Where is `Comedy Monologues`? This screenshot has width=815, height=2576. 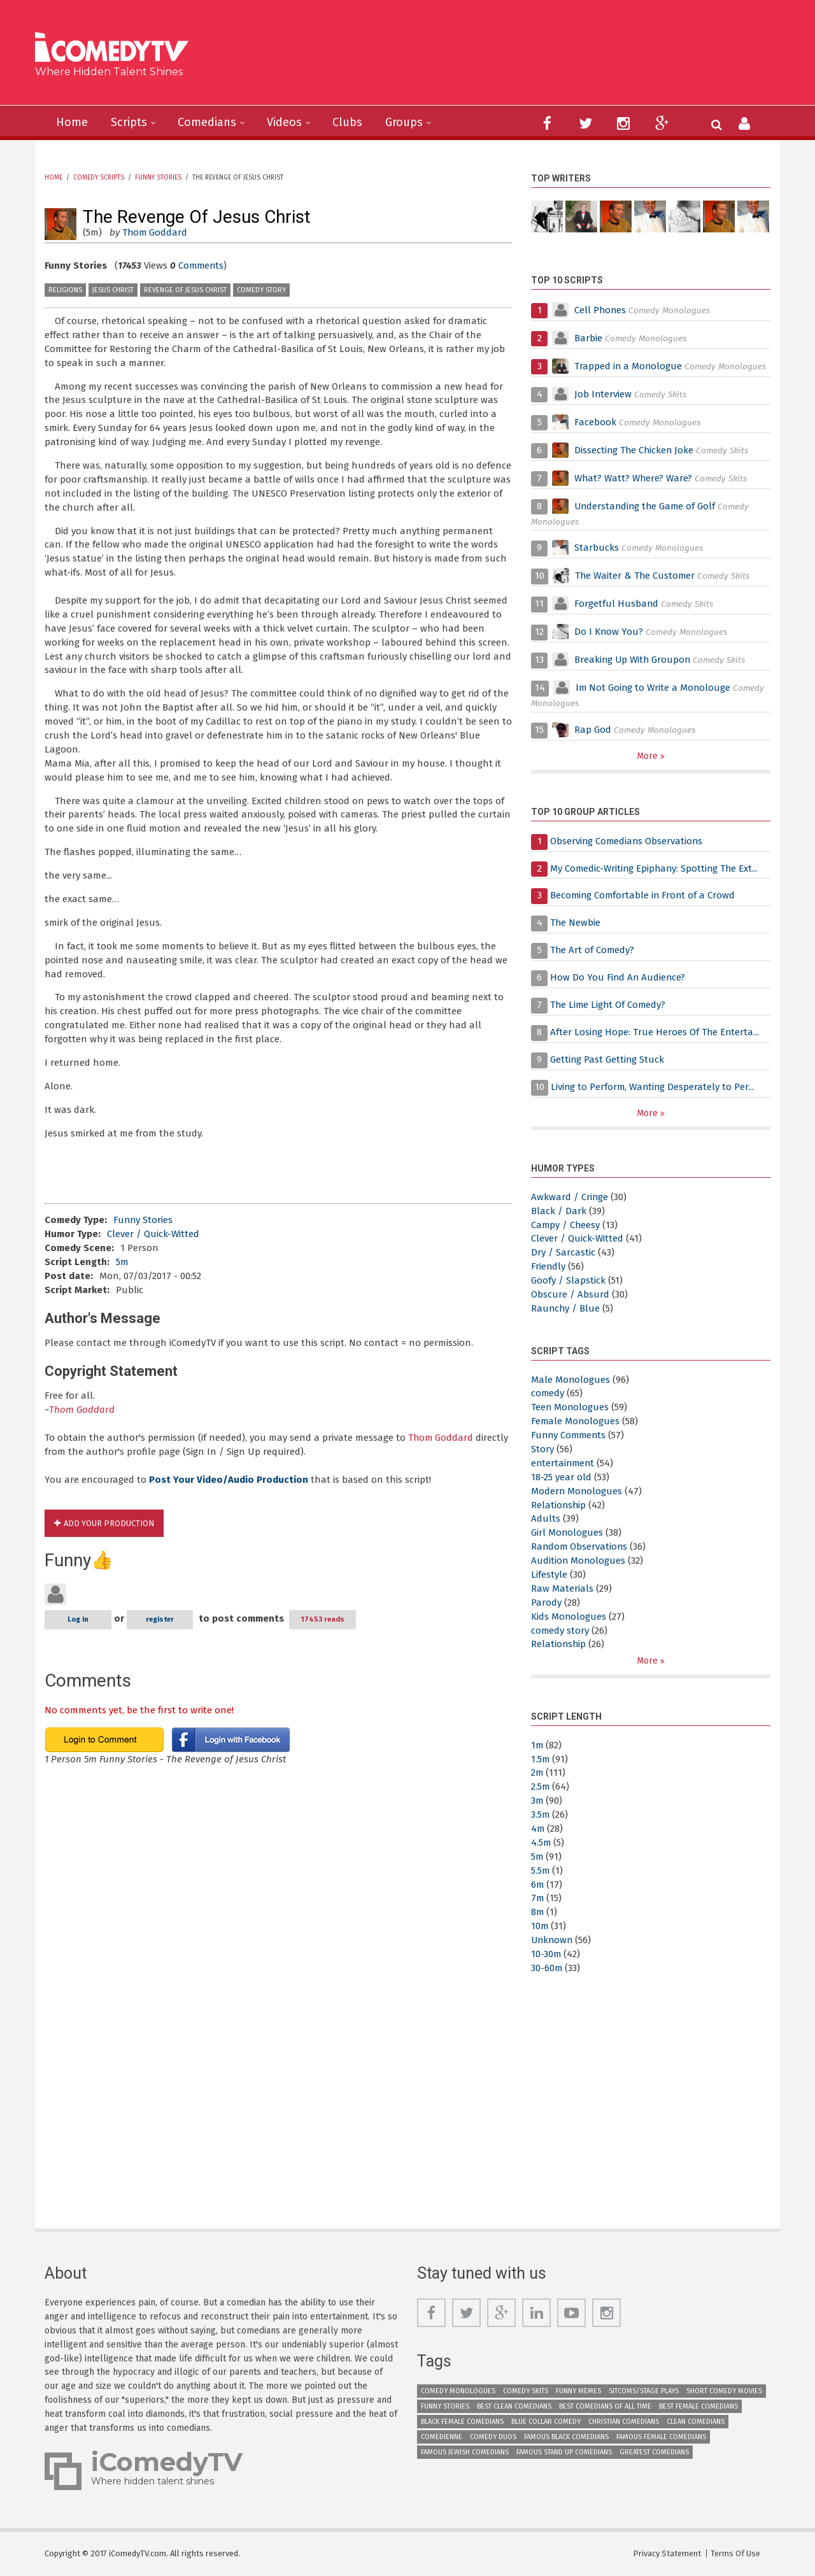
Comedy Monologues is located at coordinates (458, 2391).